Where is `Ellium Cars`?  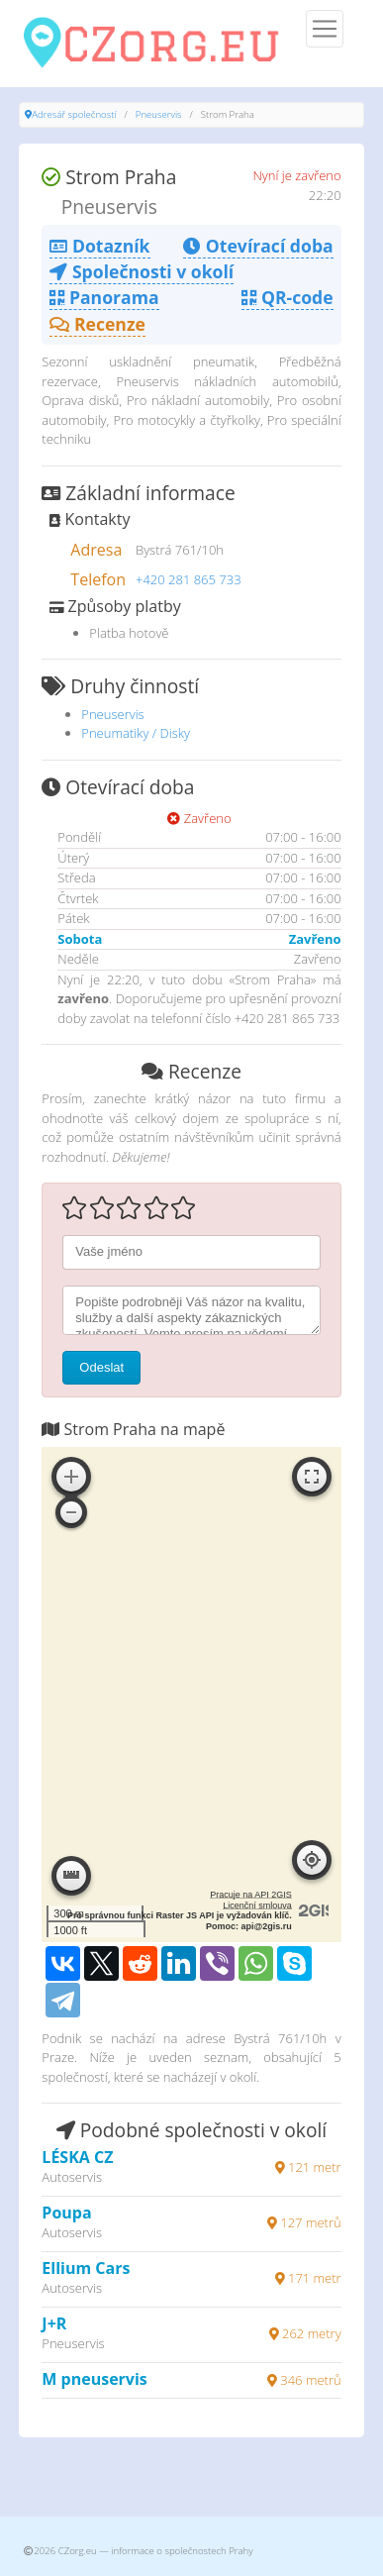 Ellium Cars is located at coordinates (86, 2268).